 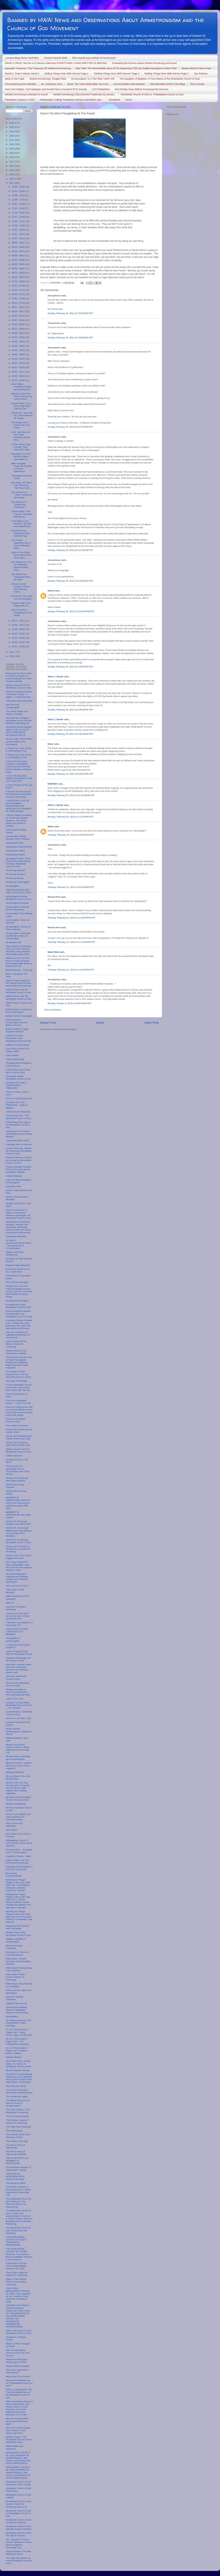 I want to click on Didaskalos Ministries, so click(x=16, y=1236).